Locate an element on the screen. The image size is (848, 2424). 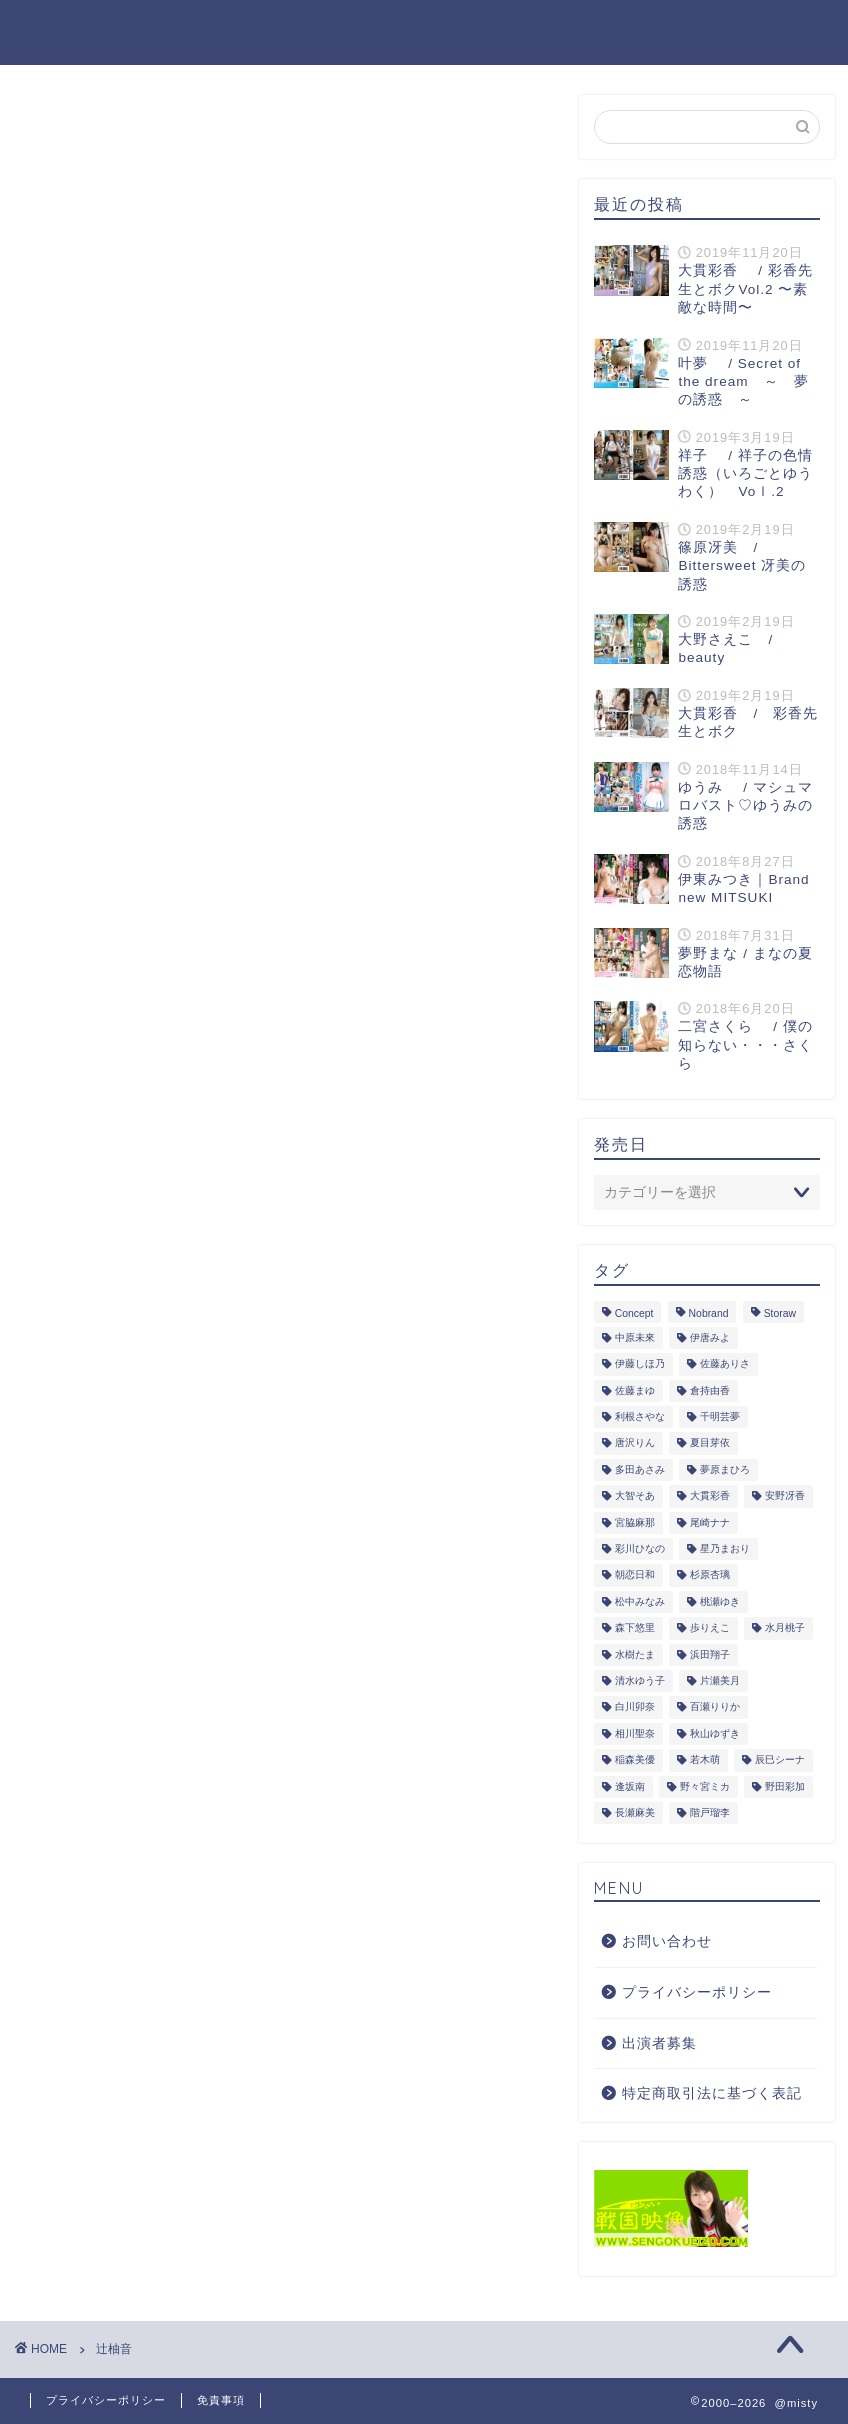
千明芸夢 [千明芸夢 (1個の項目)] is located at coordinates (720, 1416).